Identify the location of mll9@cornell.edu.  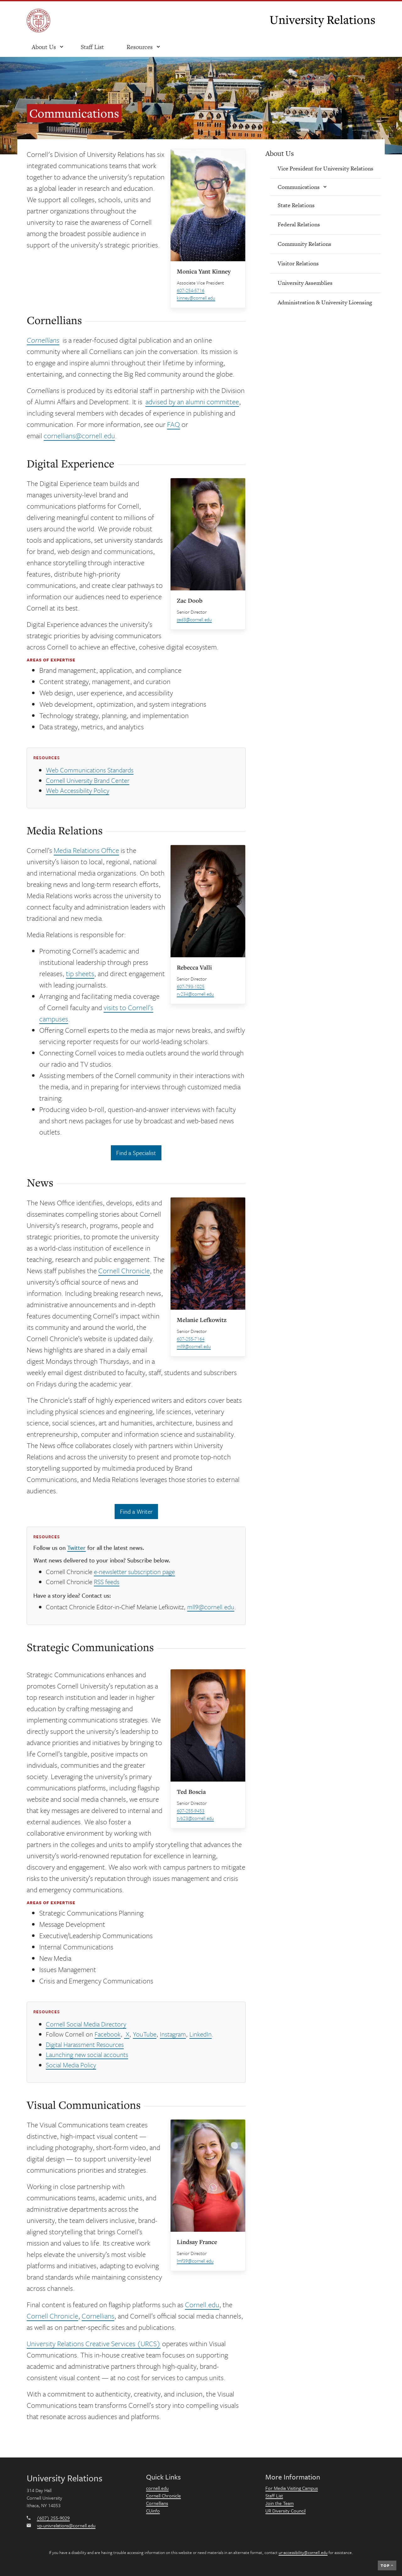
(194, 1346).